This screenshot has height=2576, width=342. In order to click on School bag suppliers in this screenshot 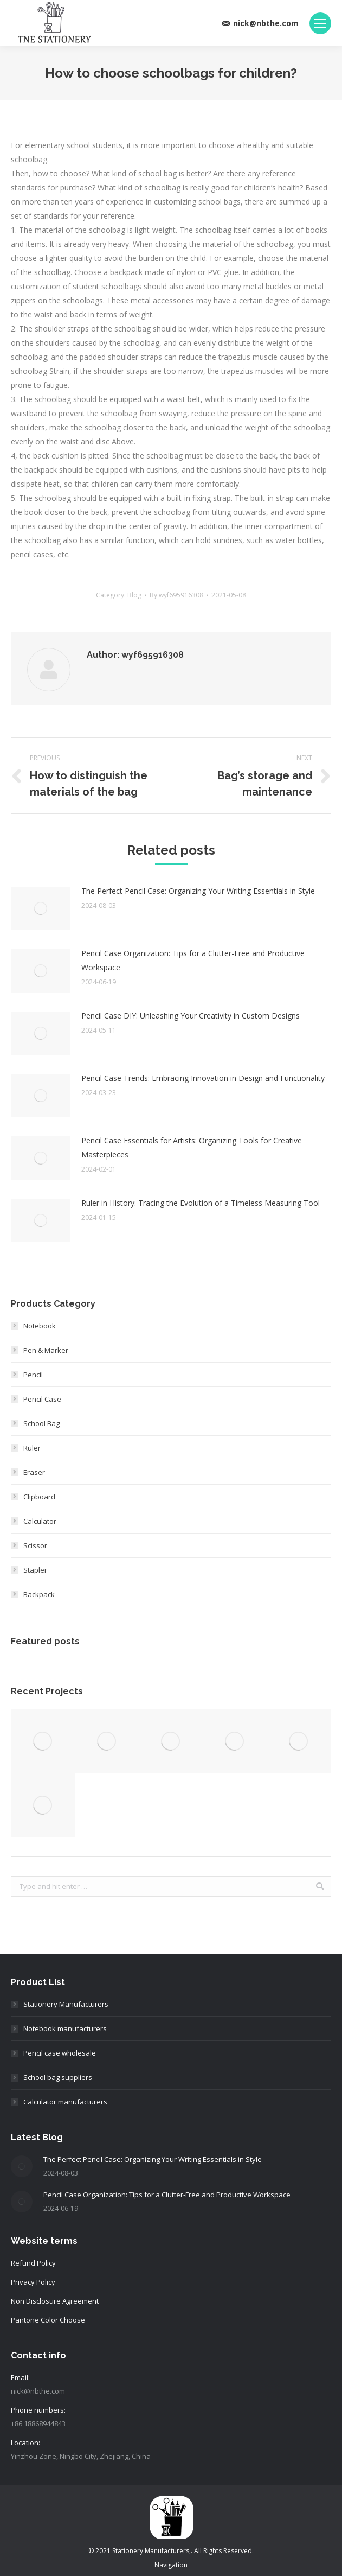, I will do `click(57, 2077)`.